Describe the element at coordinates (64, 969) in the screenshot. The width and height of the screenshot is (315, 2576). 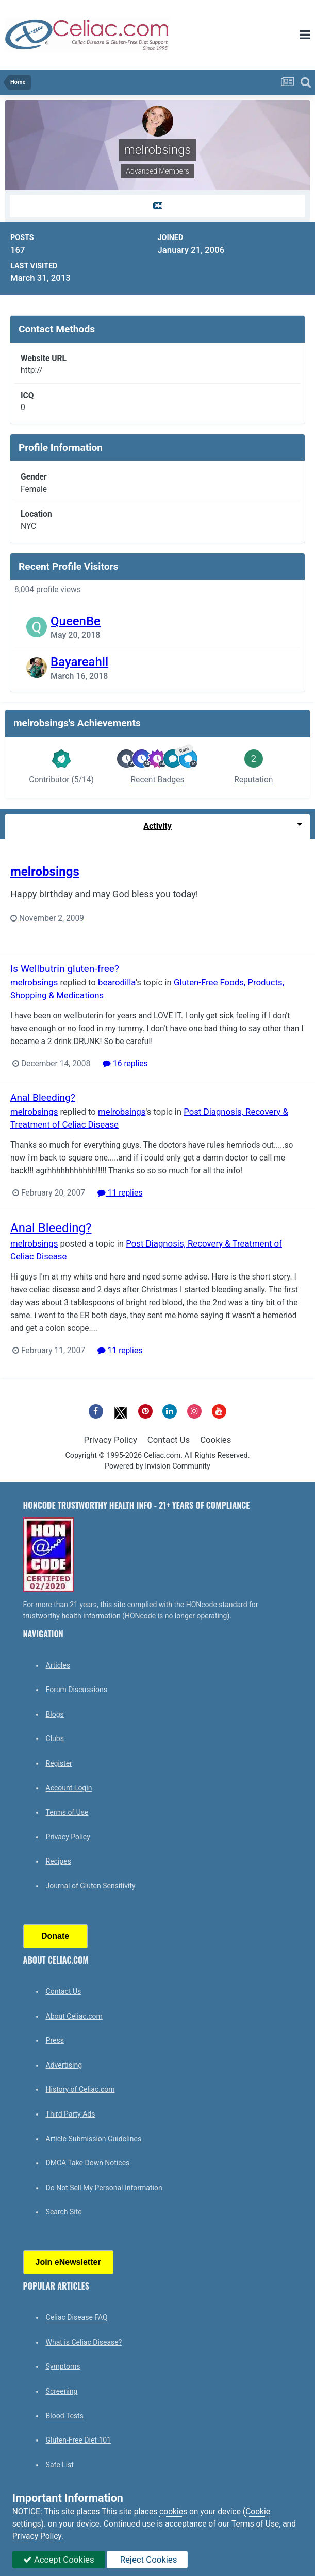
I see `Is Wellbutrin gluten-free?` at that location.